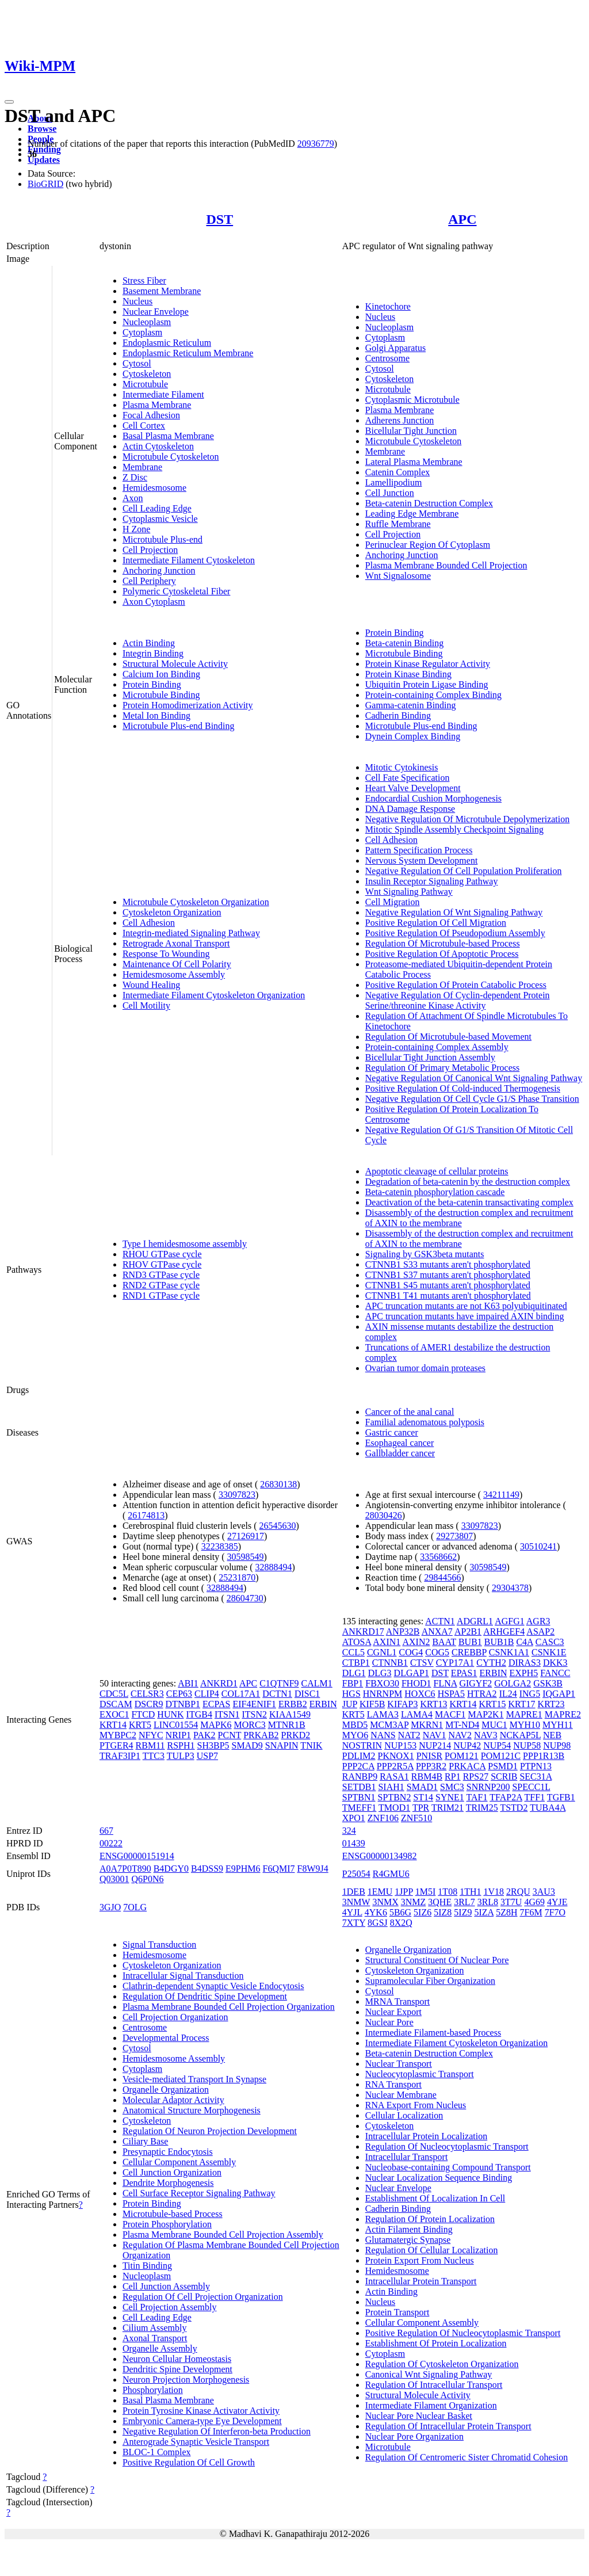 This screenshot has width=589, height=2576. What do you see at coordinates (385, 1902) in the screenshot?
I see `3NMX` at bounding box center [385, 1902].